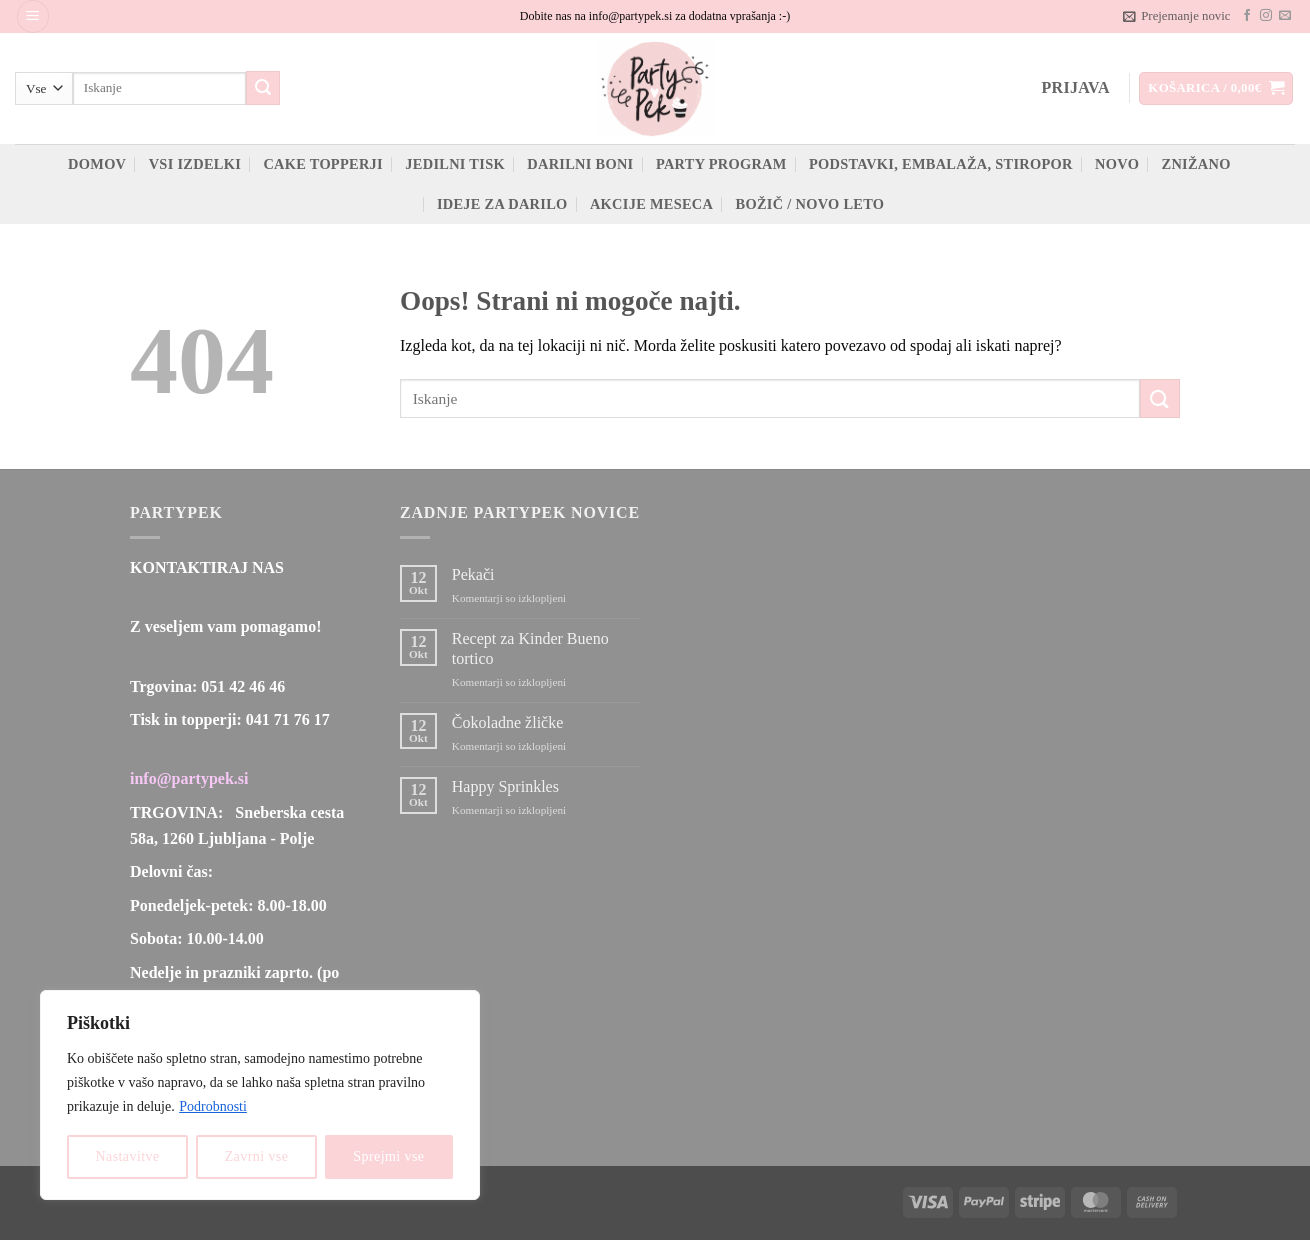 The height and width of the screenshot is (1240, 1310). I want to click on Happy Sprinkles, so click(505, 786).